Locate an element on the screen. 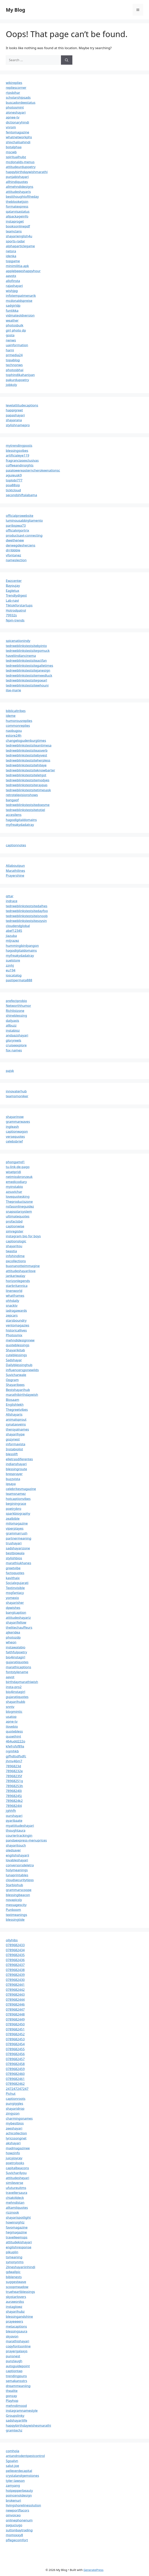 The width and height of the screenshot is (149, 2576). shayarihubz is located at coordinates (15, 2311).